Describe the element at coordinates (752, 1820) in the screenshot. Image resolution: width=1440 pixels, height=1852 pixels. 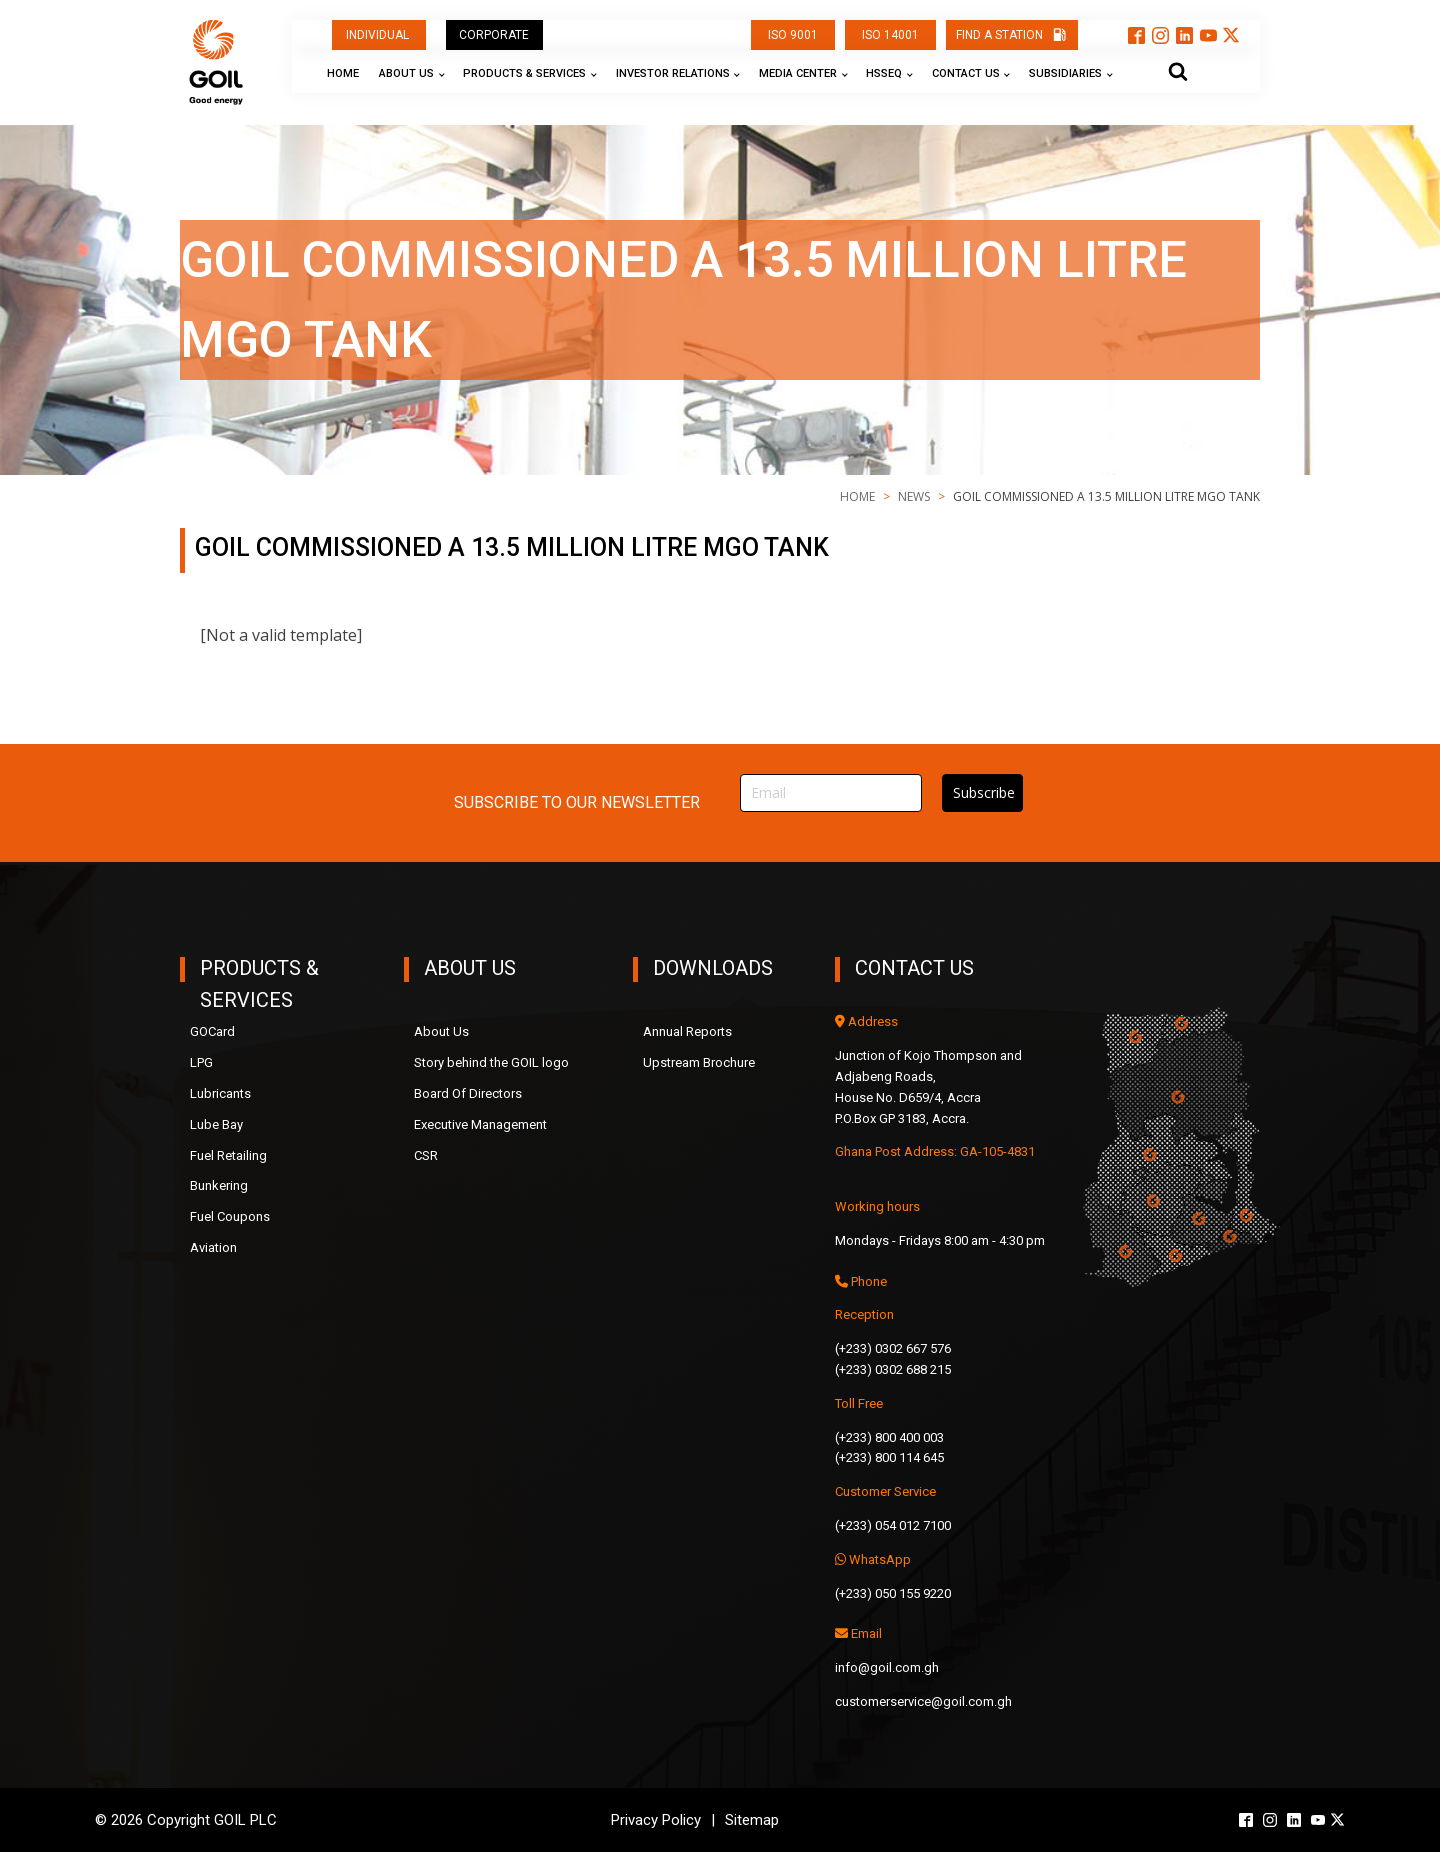
I see `Sitemap` at that location.